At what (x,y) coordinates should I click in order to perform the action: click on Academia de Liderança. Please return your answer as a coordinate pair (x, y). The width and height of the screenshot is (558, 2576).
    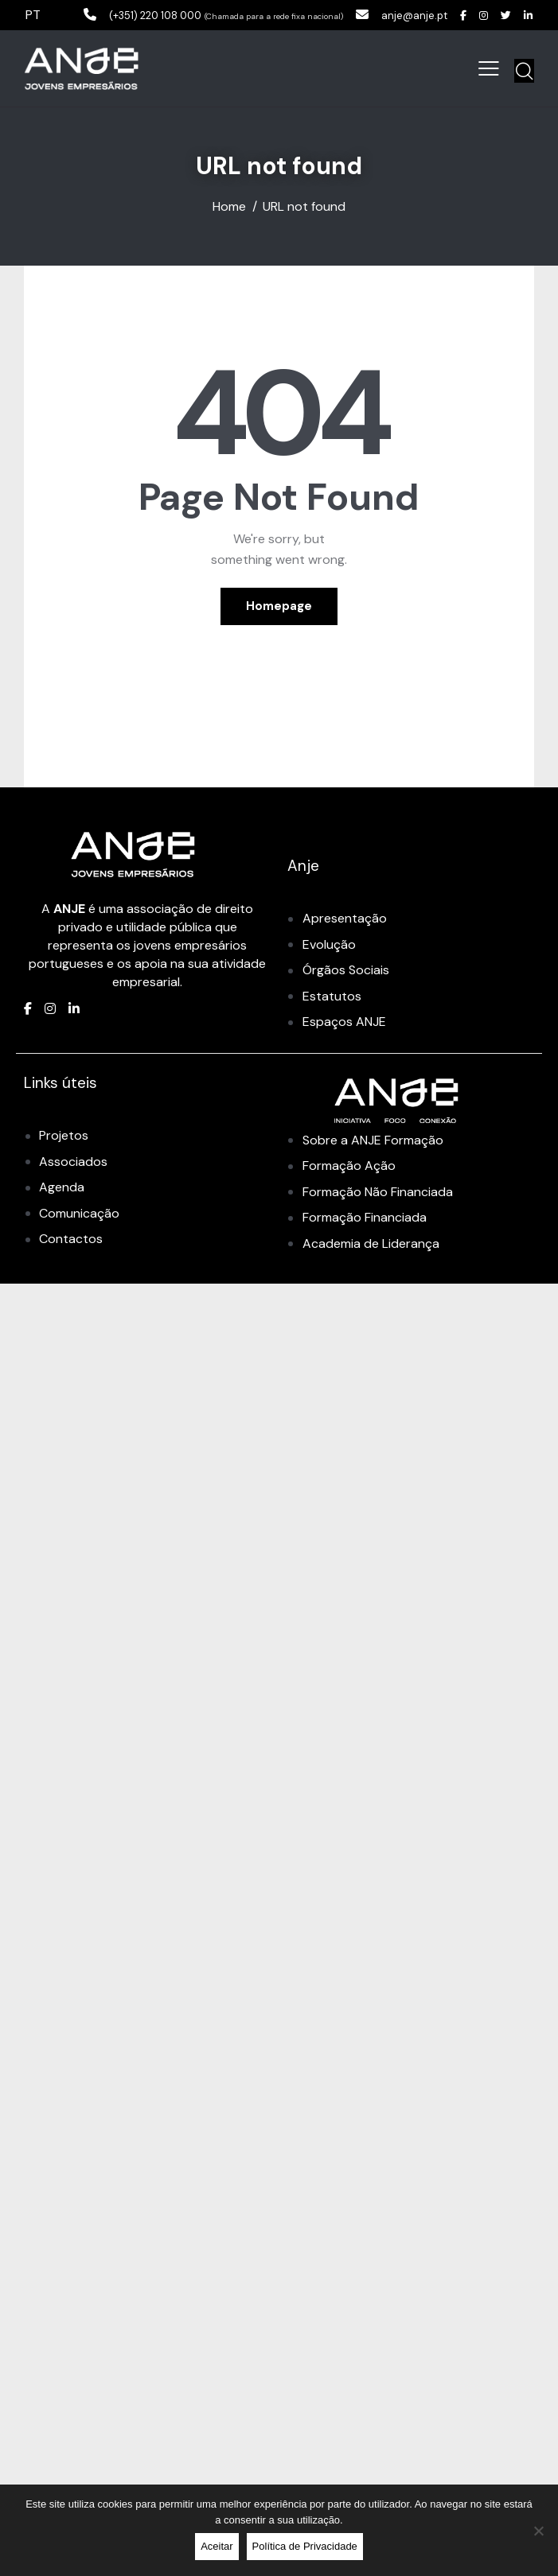
    Looking at the image, I should click on (370, 1243).